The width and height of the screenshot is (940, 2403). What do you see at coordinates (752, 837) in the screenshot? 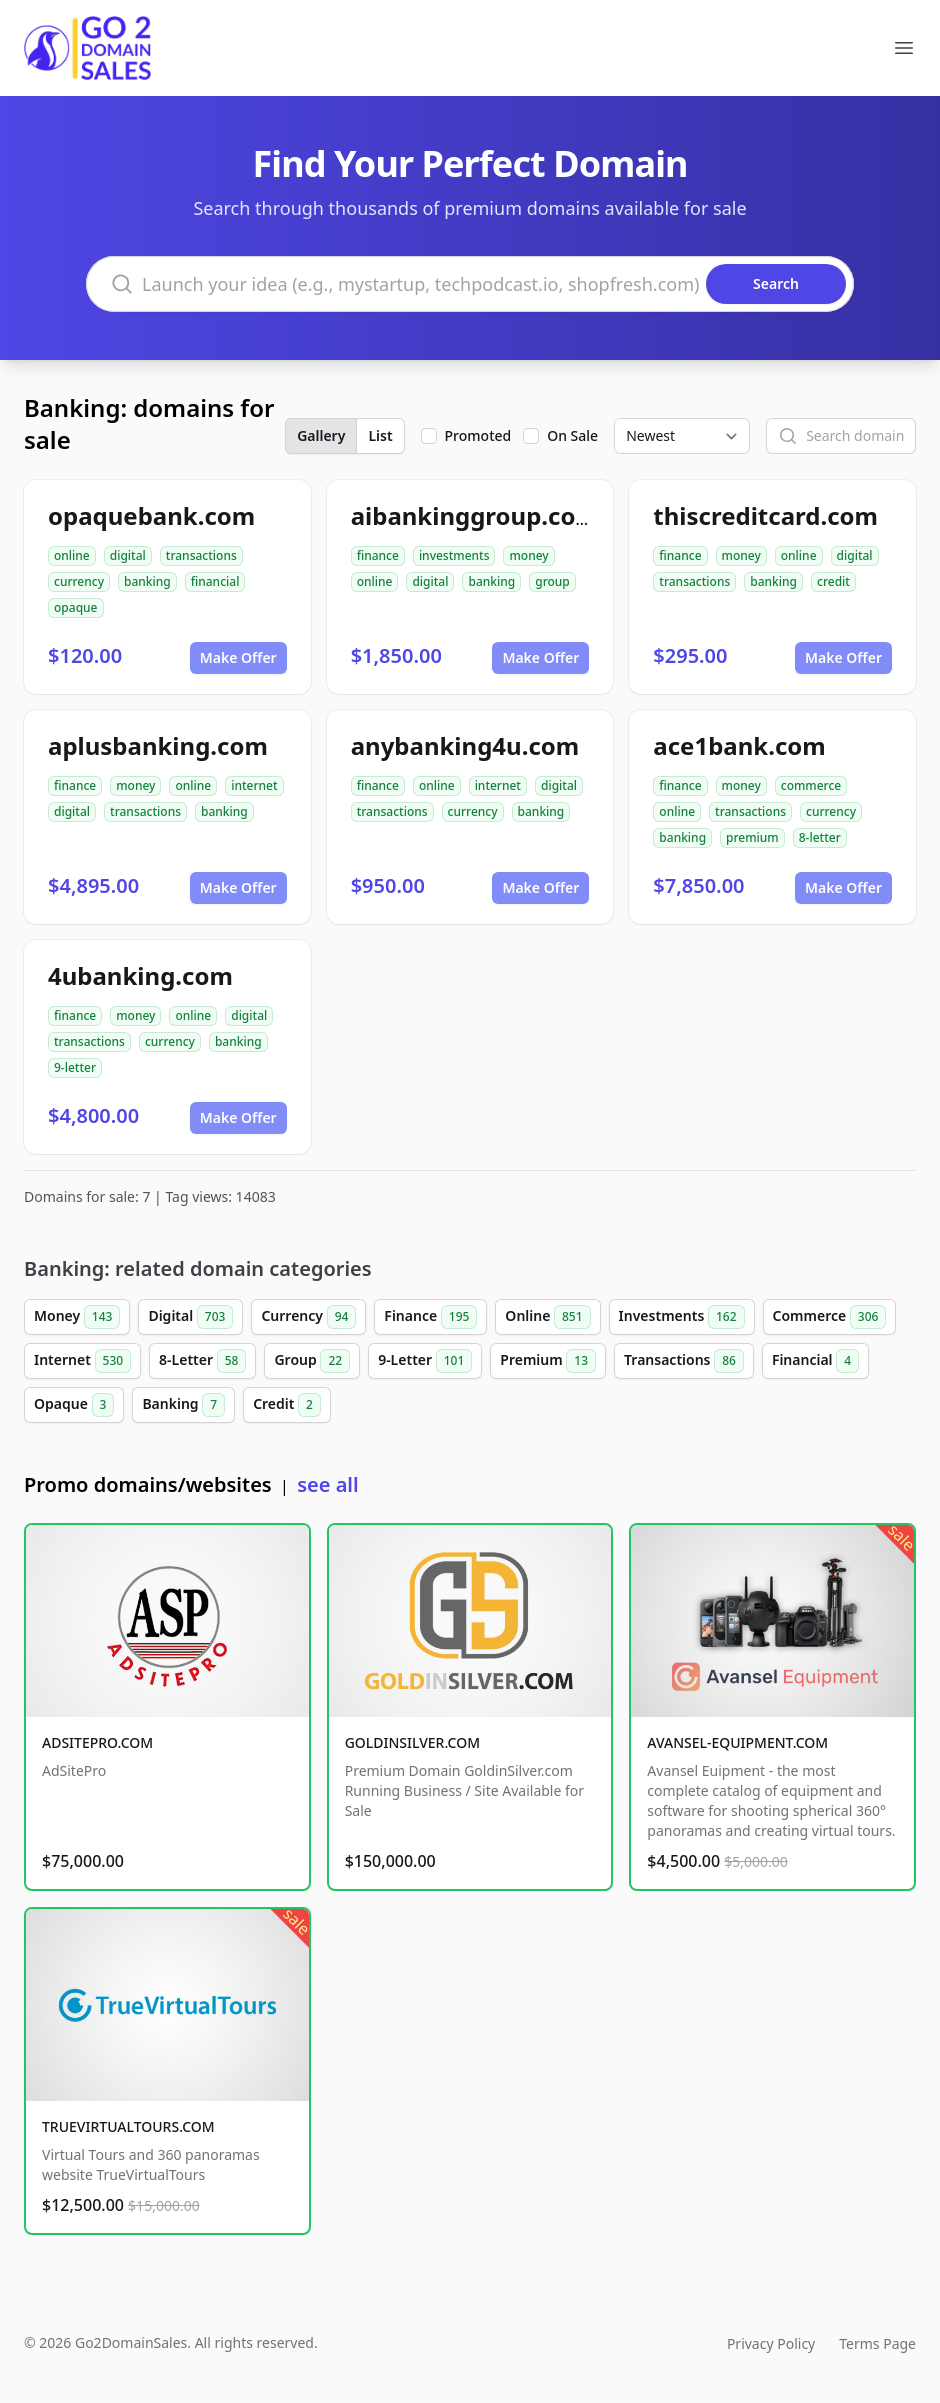
I see `premium` at bounding box center [752, 837].